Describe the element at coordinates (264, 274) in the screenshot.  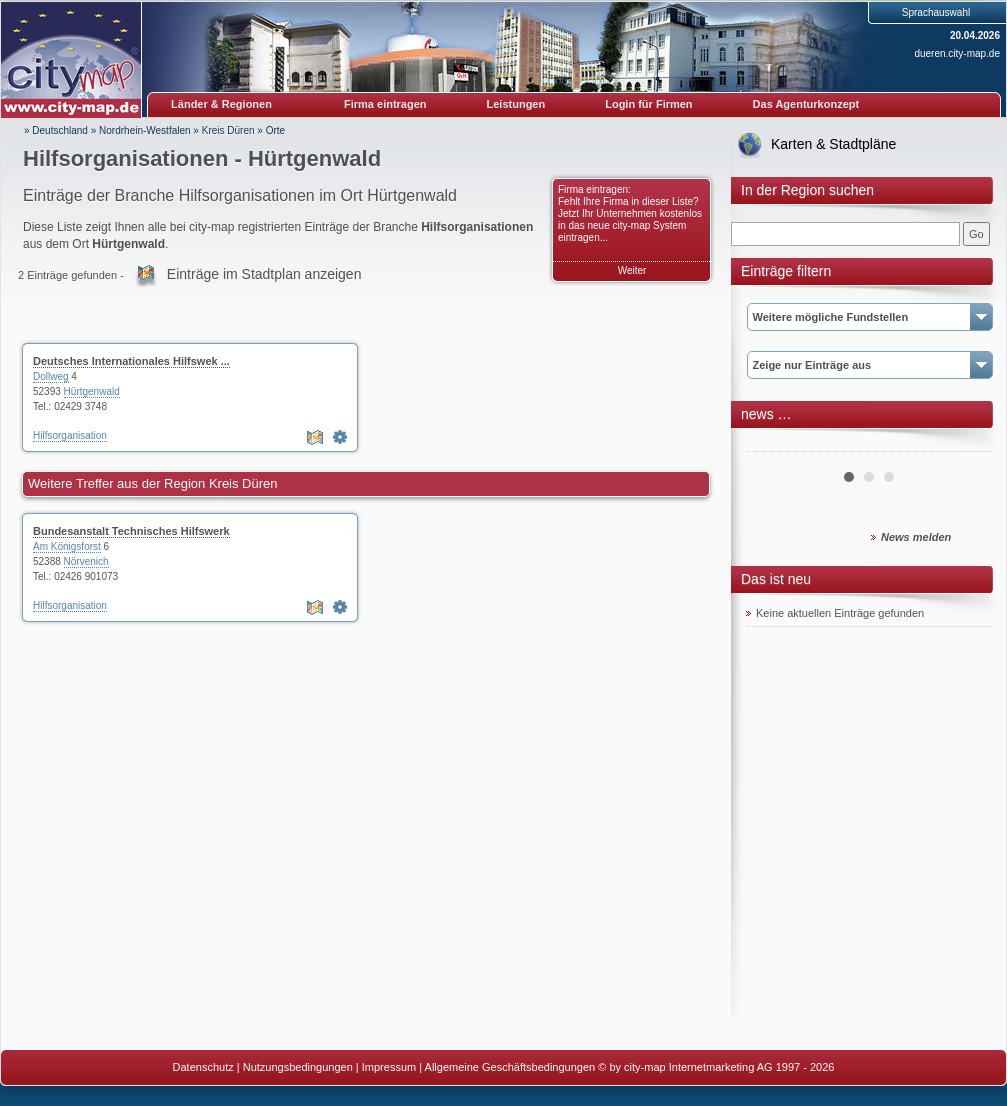
I see `Einträge im Stadtplan anzeigen` at that location.